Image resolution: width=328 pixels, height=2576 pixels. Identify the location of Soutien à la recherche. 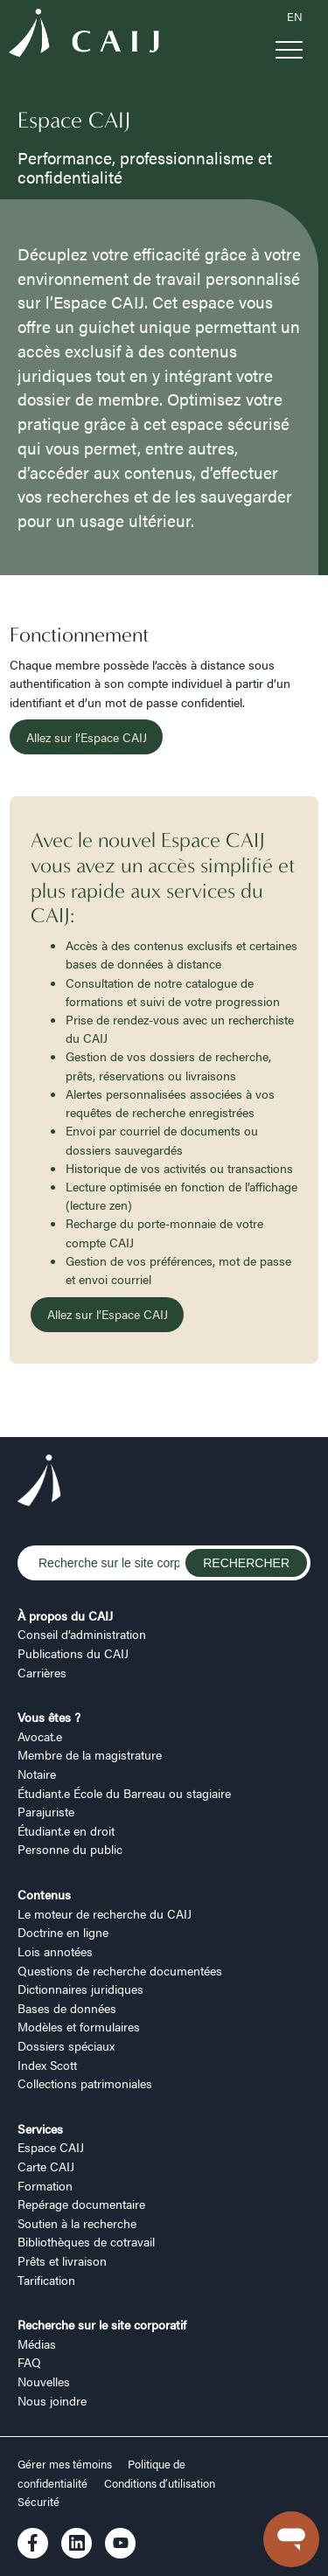
(76, 2223).